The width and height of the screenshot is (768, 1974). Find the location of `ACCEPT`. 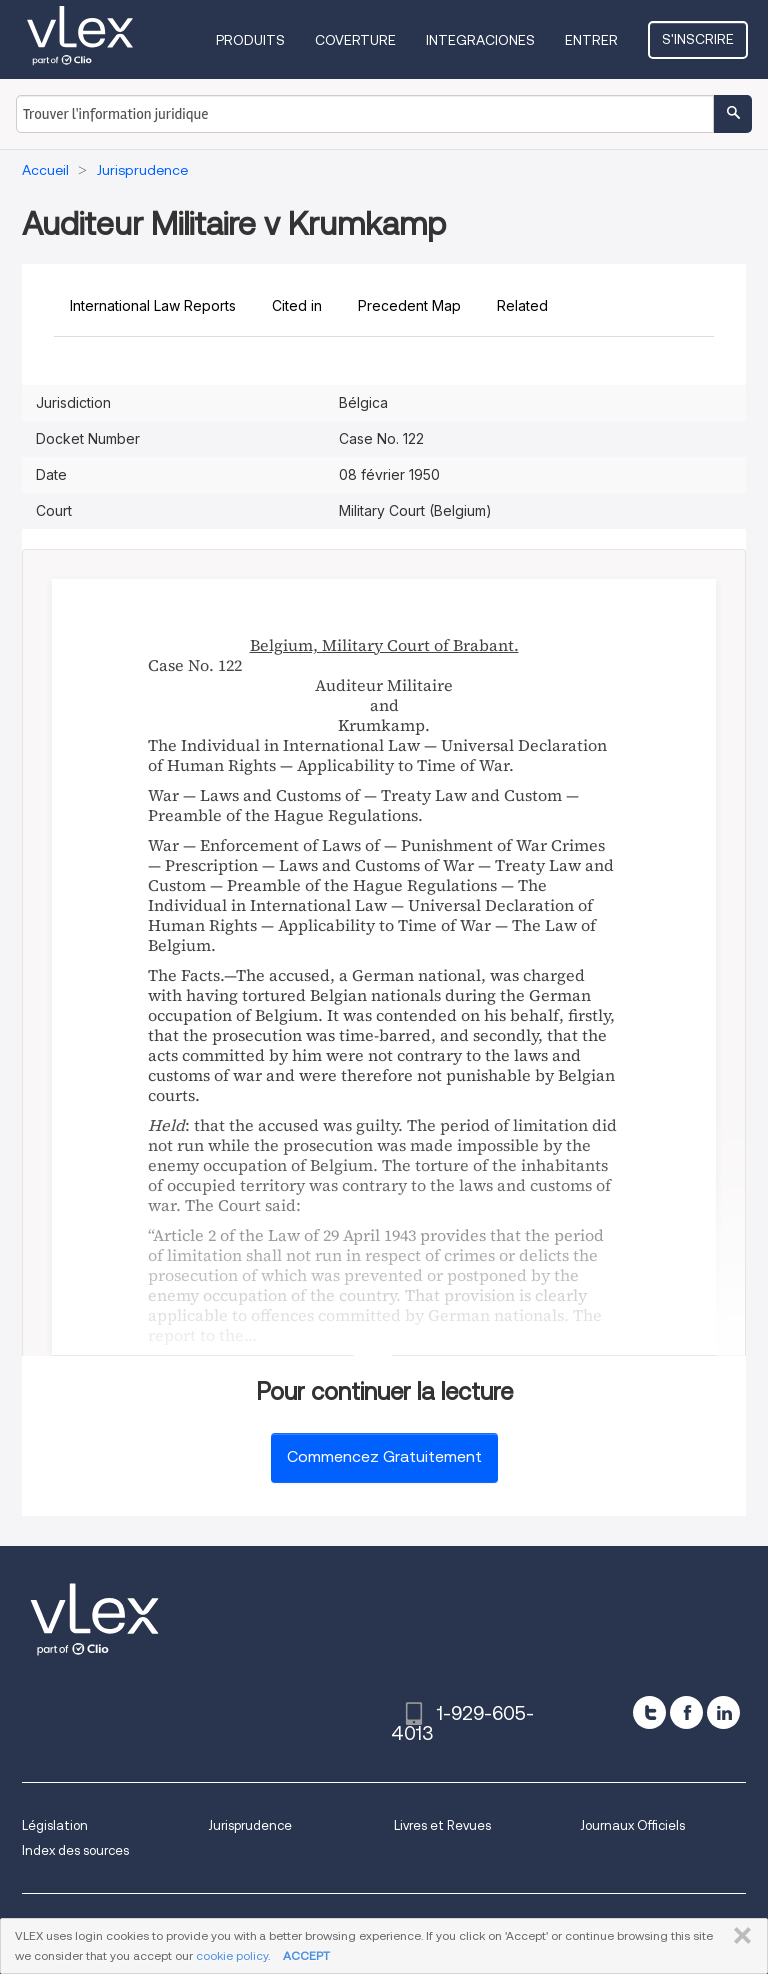

ACCEPT is located at coordinates (306, 1955).